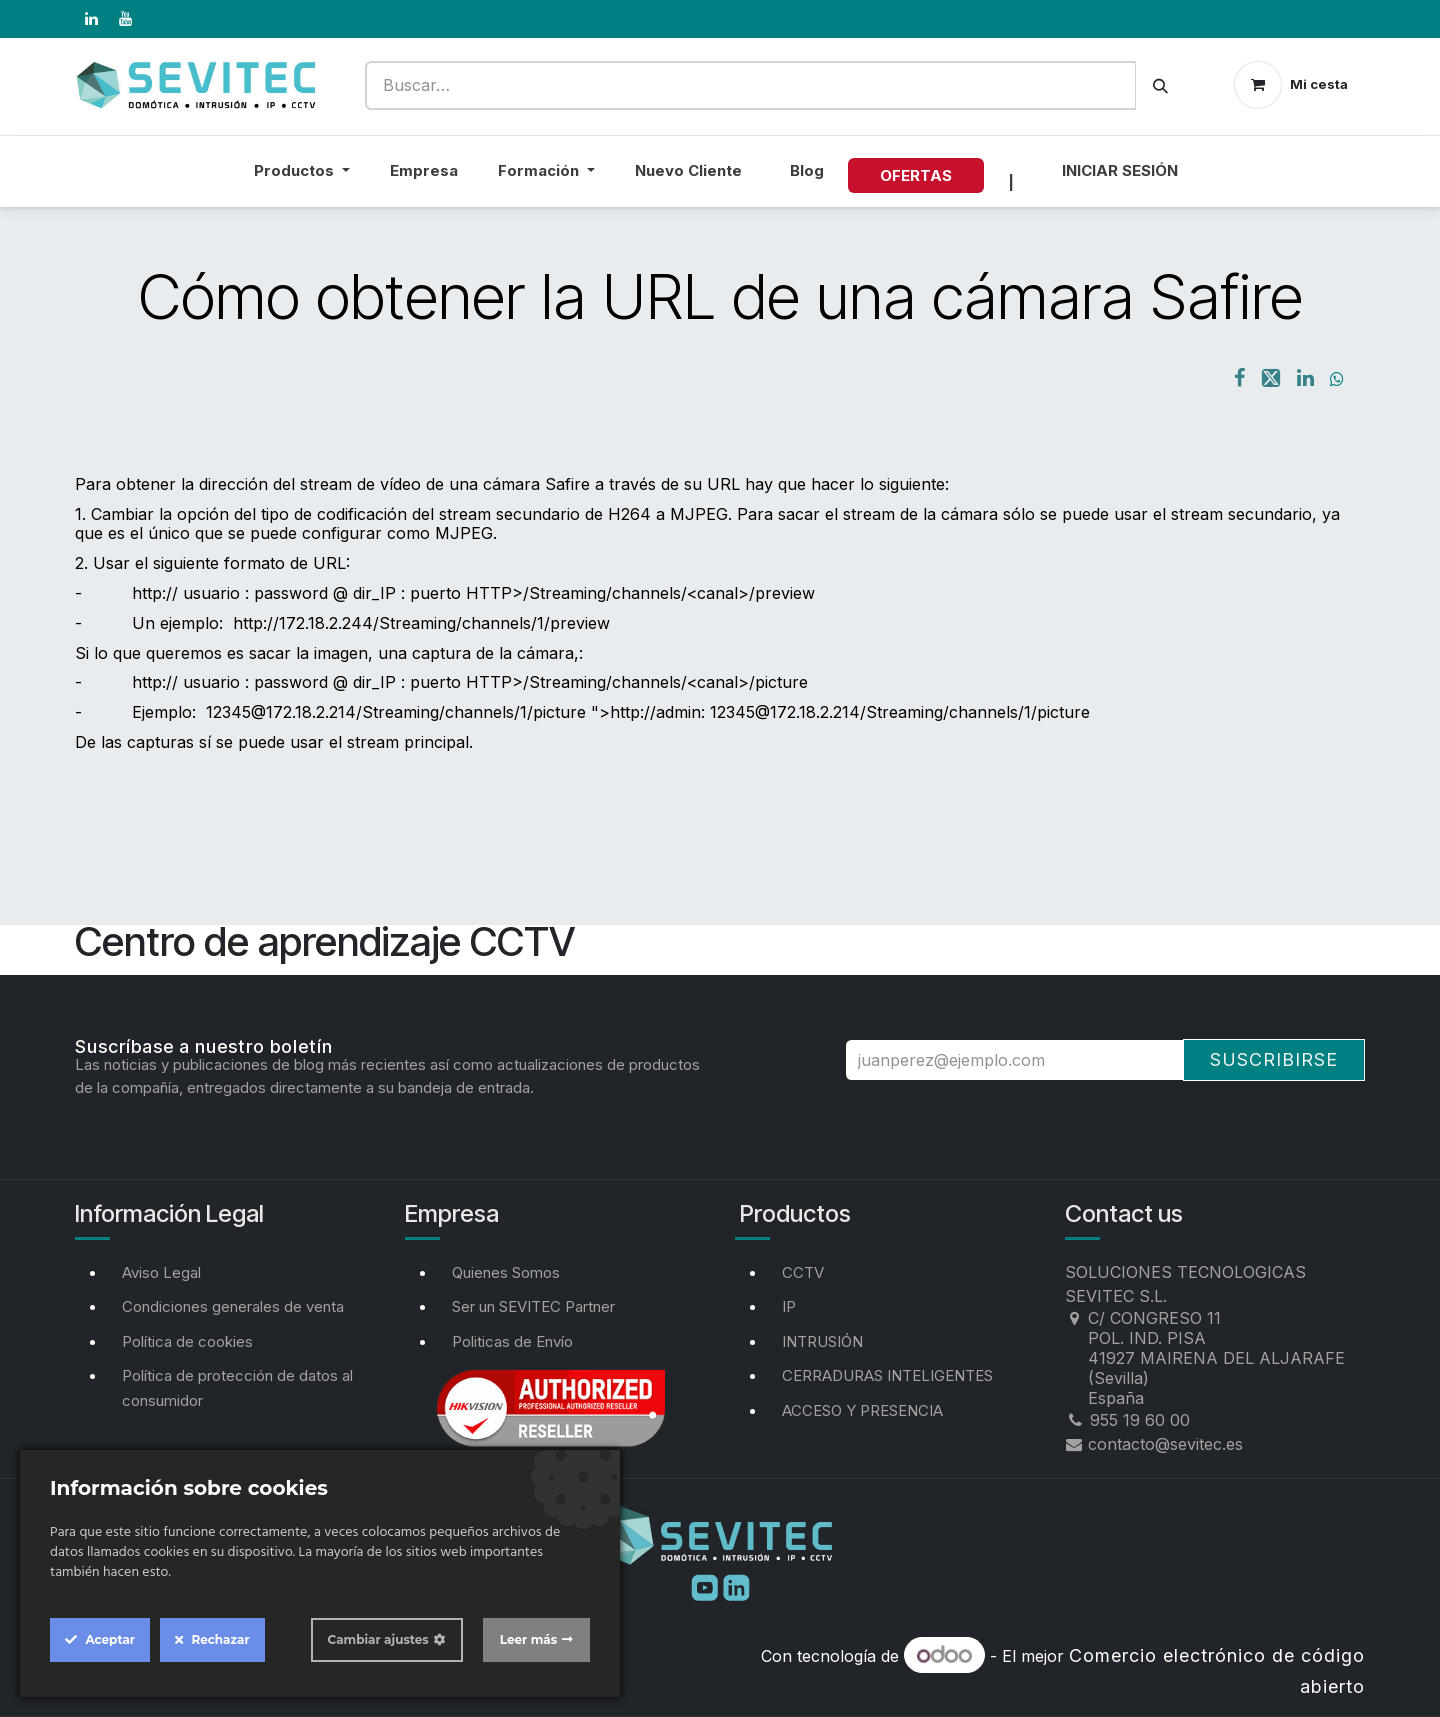  What do you see at coordinates (512, 1341) in the screenshot?
I see `Politicas de Envío` at bounding box center [512, 1341].